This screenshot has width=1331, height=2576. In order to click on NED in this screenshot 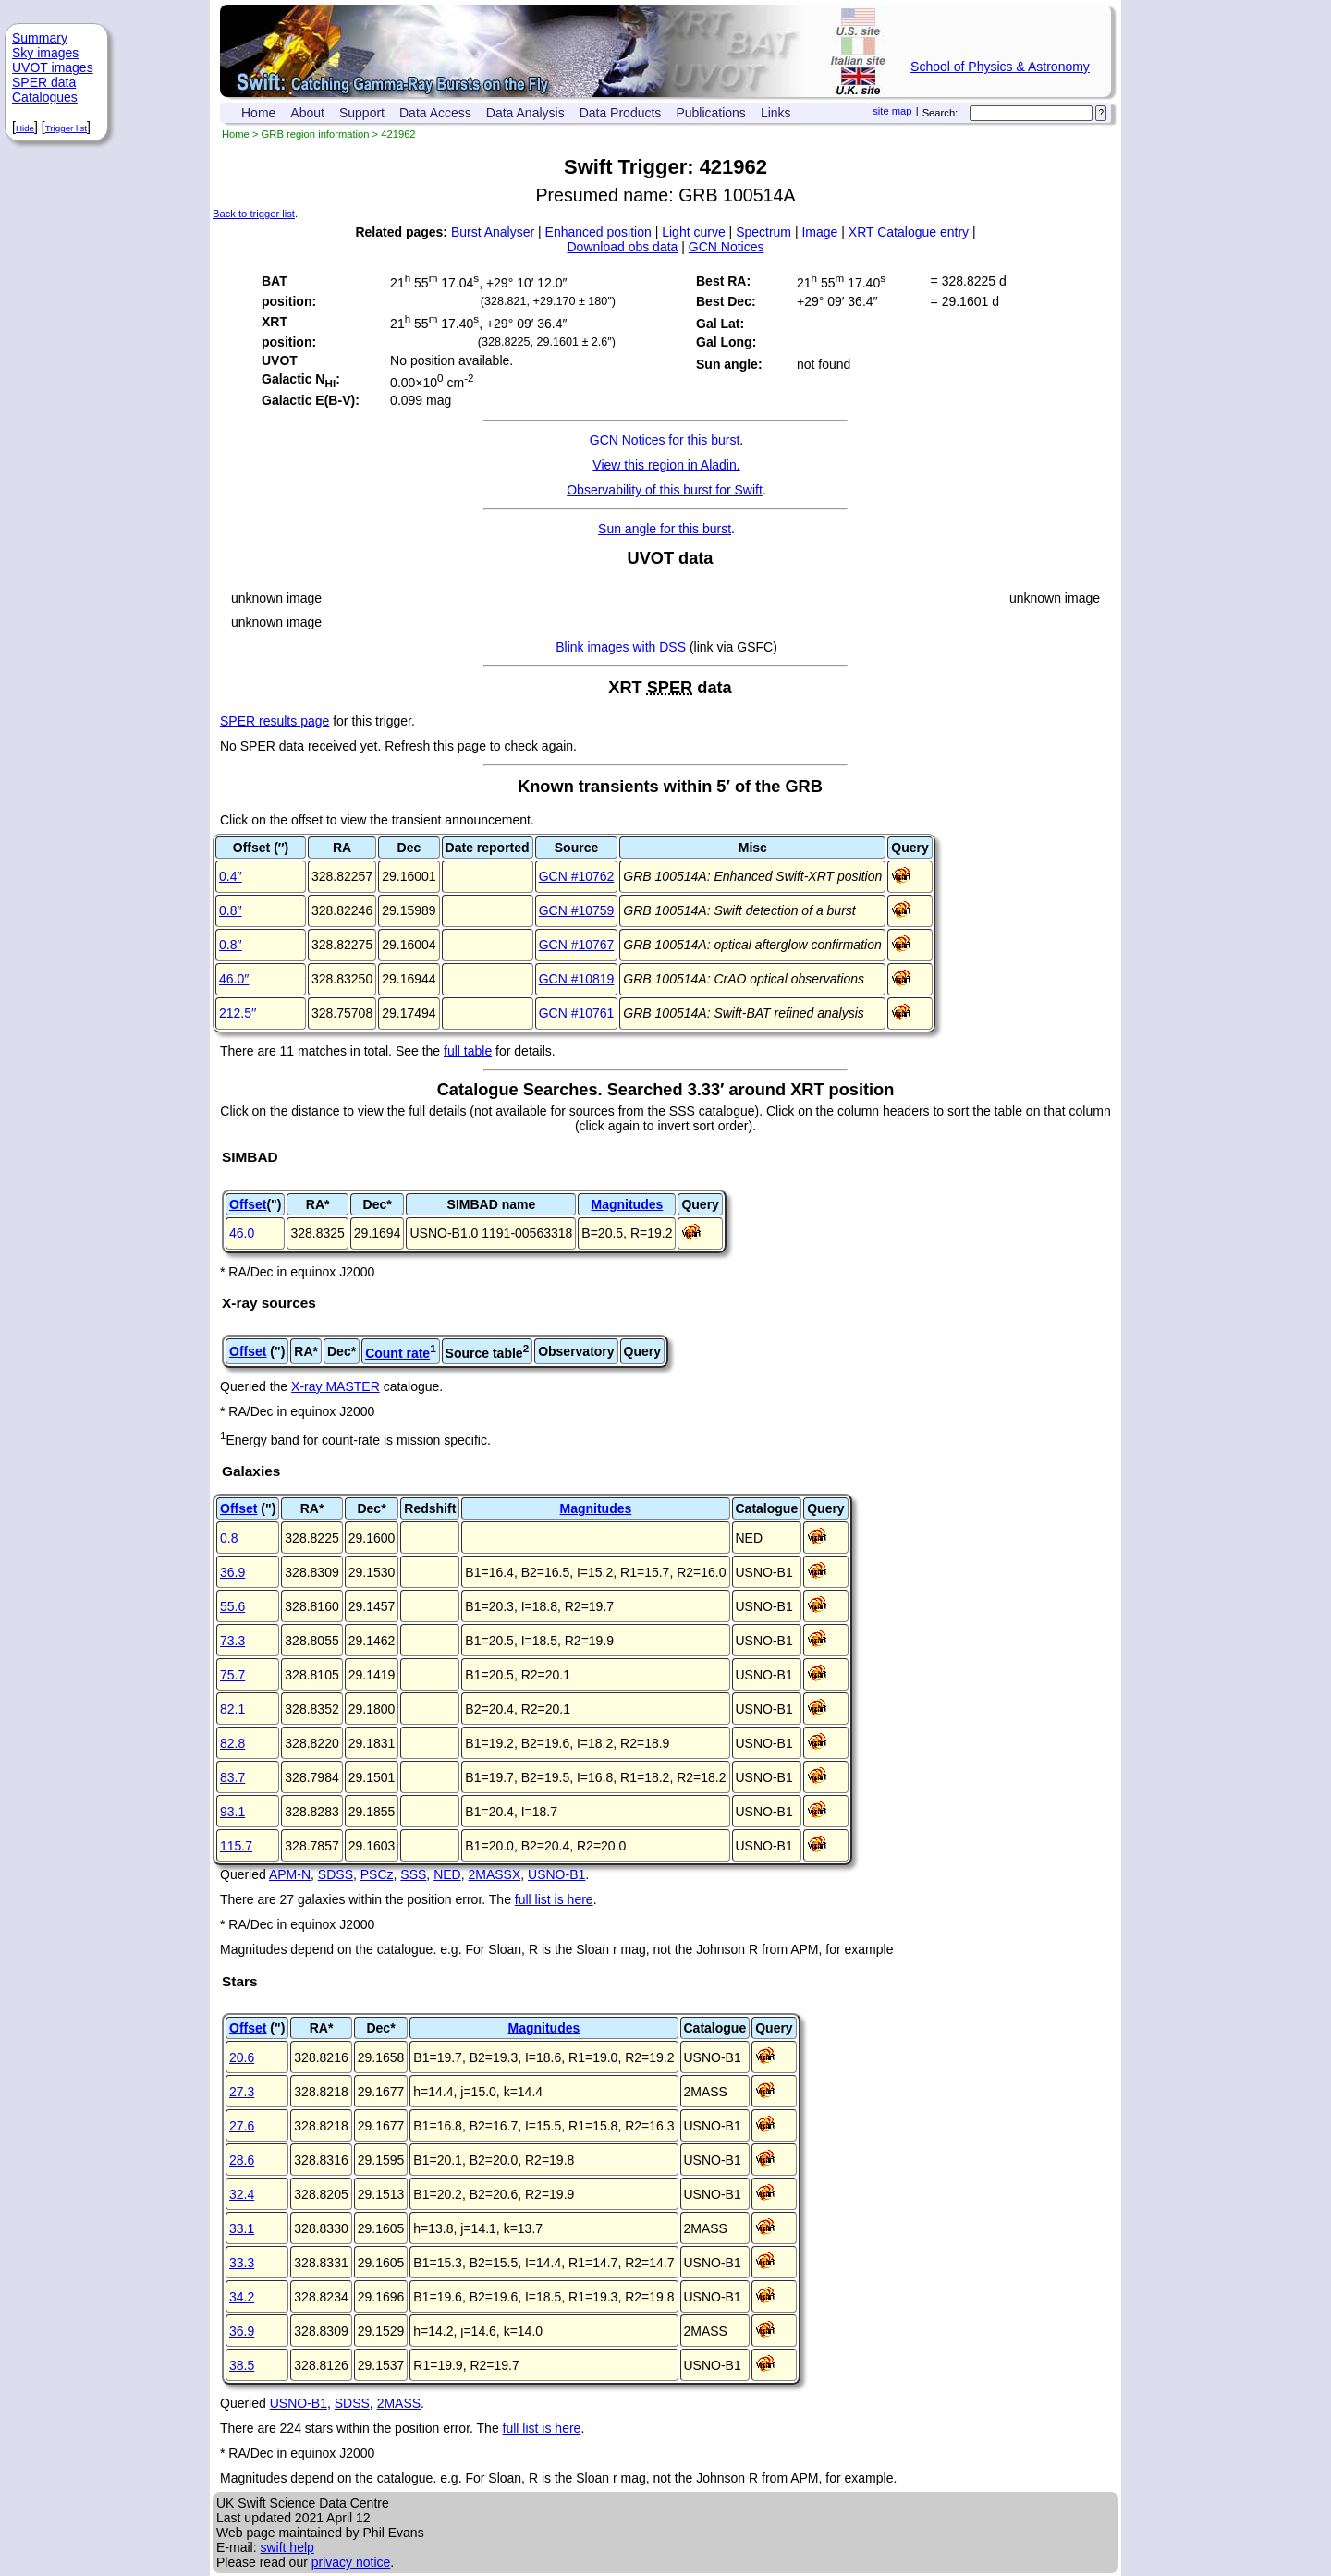, I will do `click(447, 1874)`.